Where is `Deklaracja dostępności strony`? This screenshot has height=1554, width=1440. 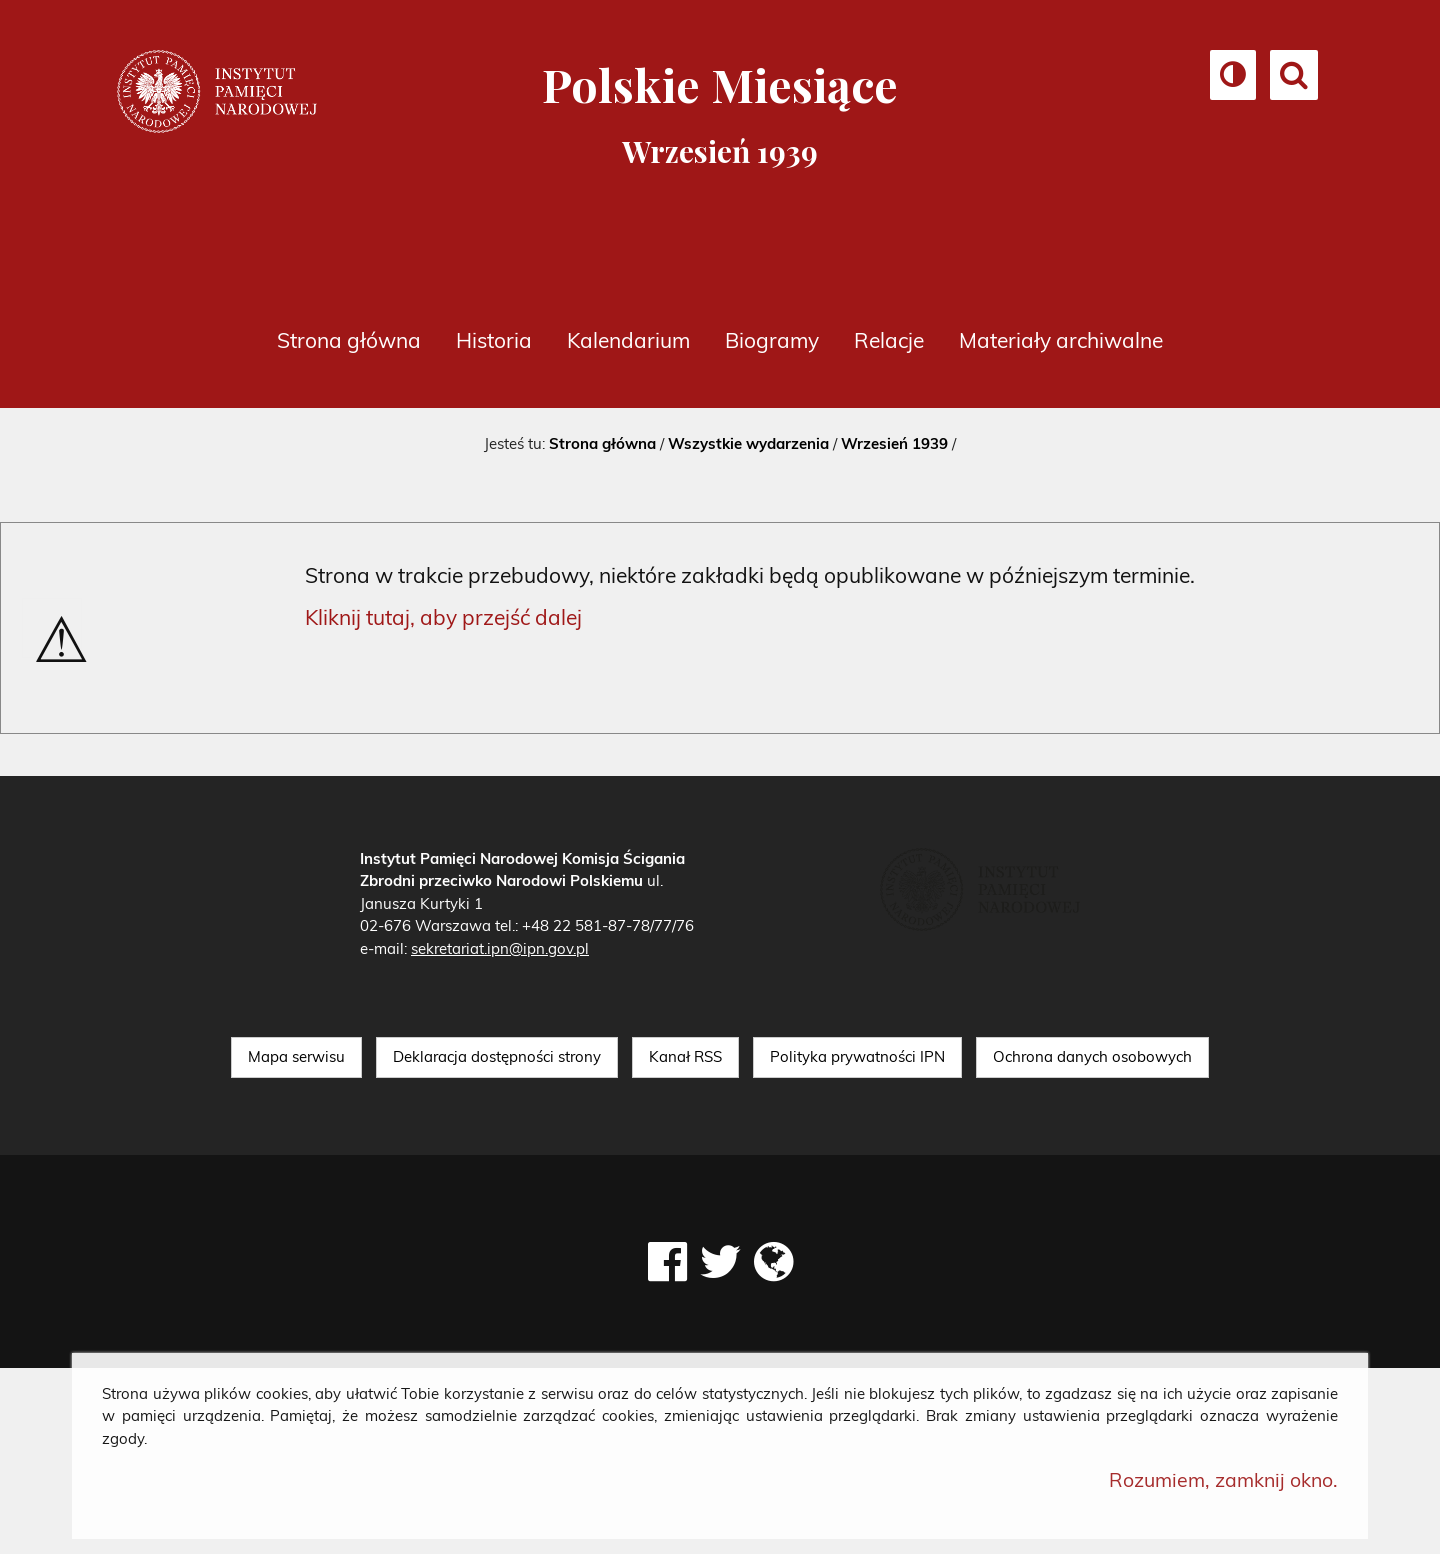
Deklaracja dostępności strony is located at coordinates (497, 1056).